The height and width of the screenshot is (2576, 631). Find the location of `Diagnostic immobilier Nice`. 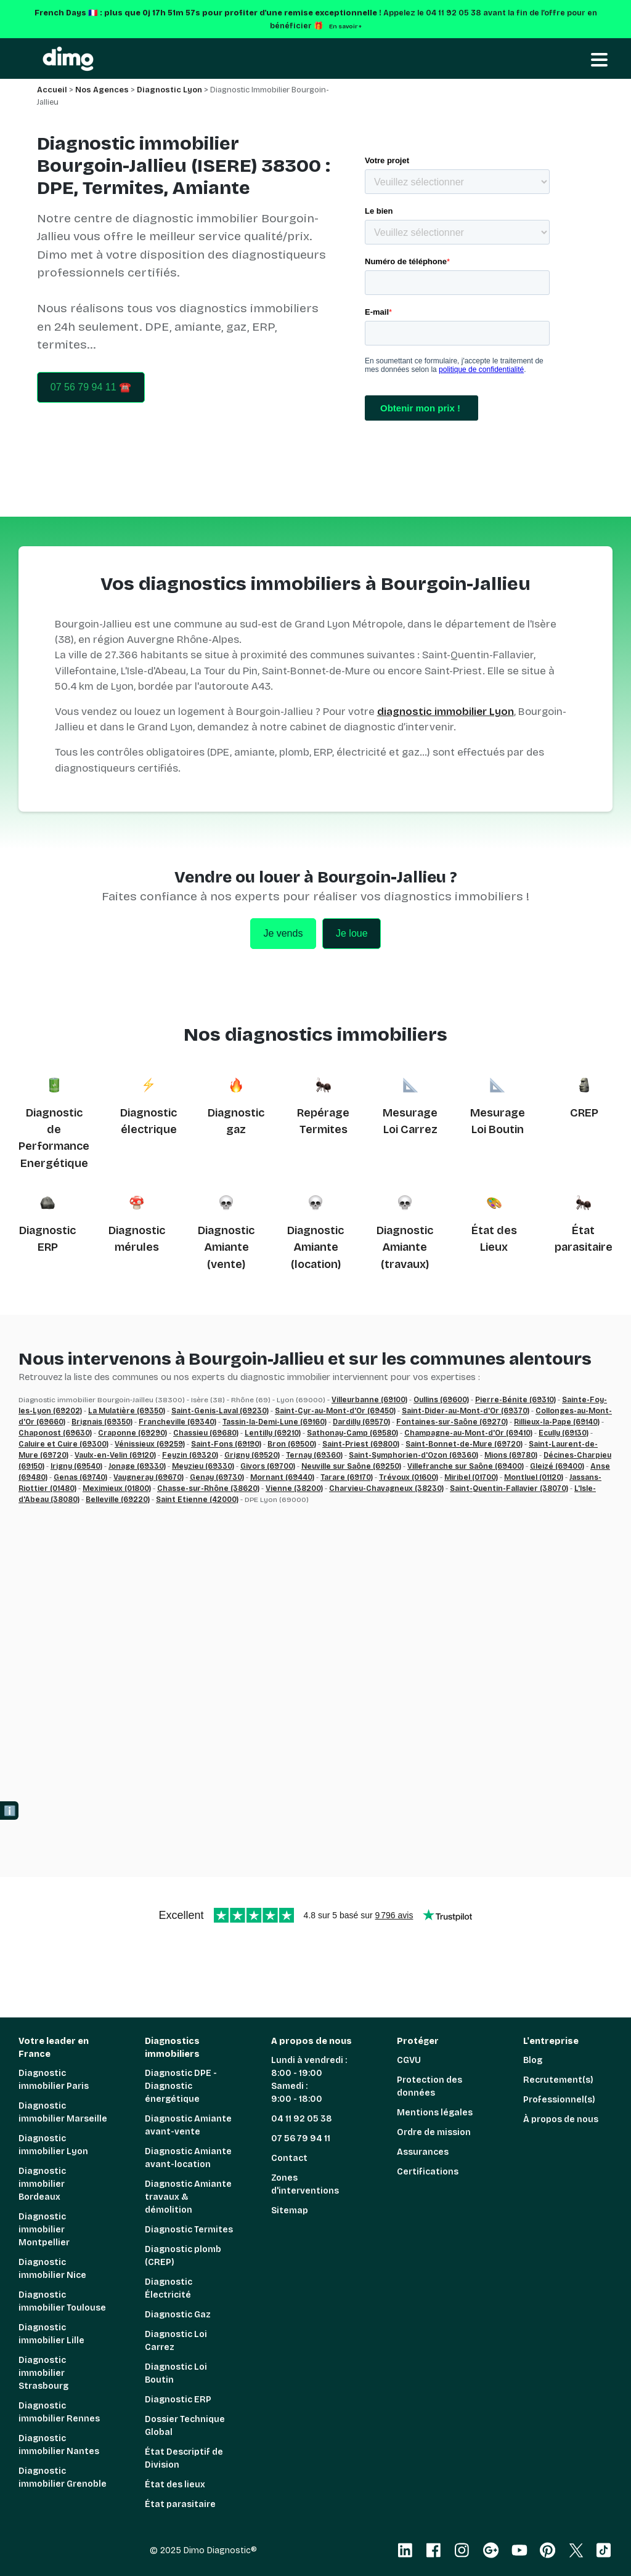

Diagnostic immobilier Nice is located at coordinates (52, 2268).